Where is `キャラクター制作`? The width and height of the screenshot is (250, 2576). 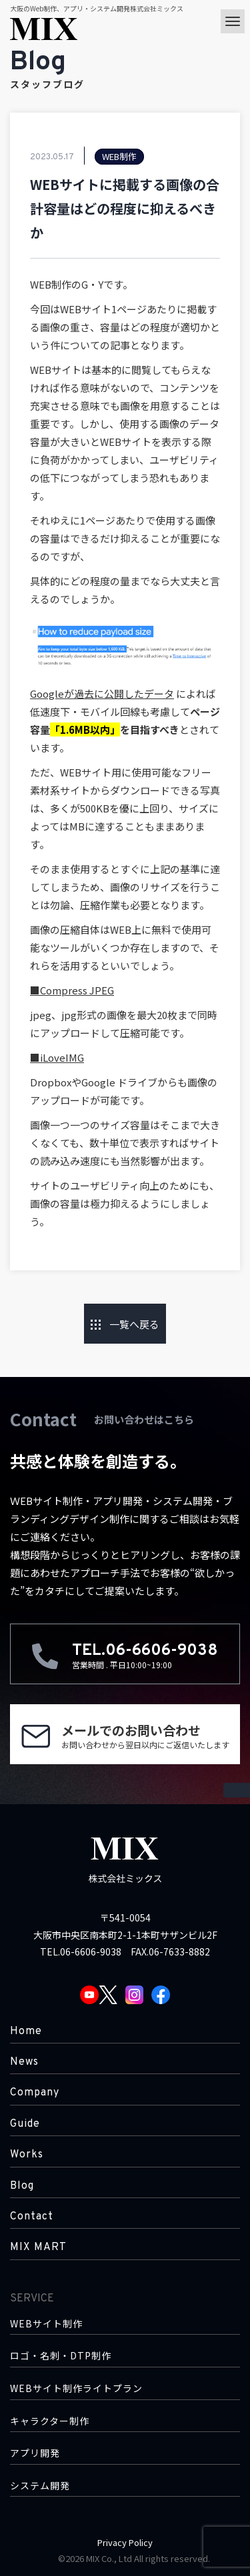 キャラクター制作 is located at coordinates (49, 2421).